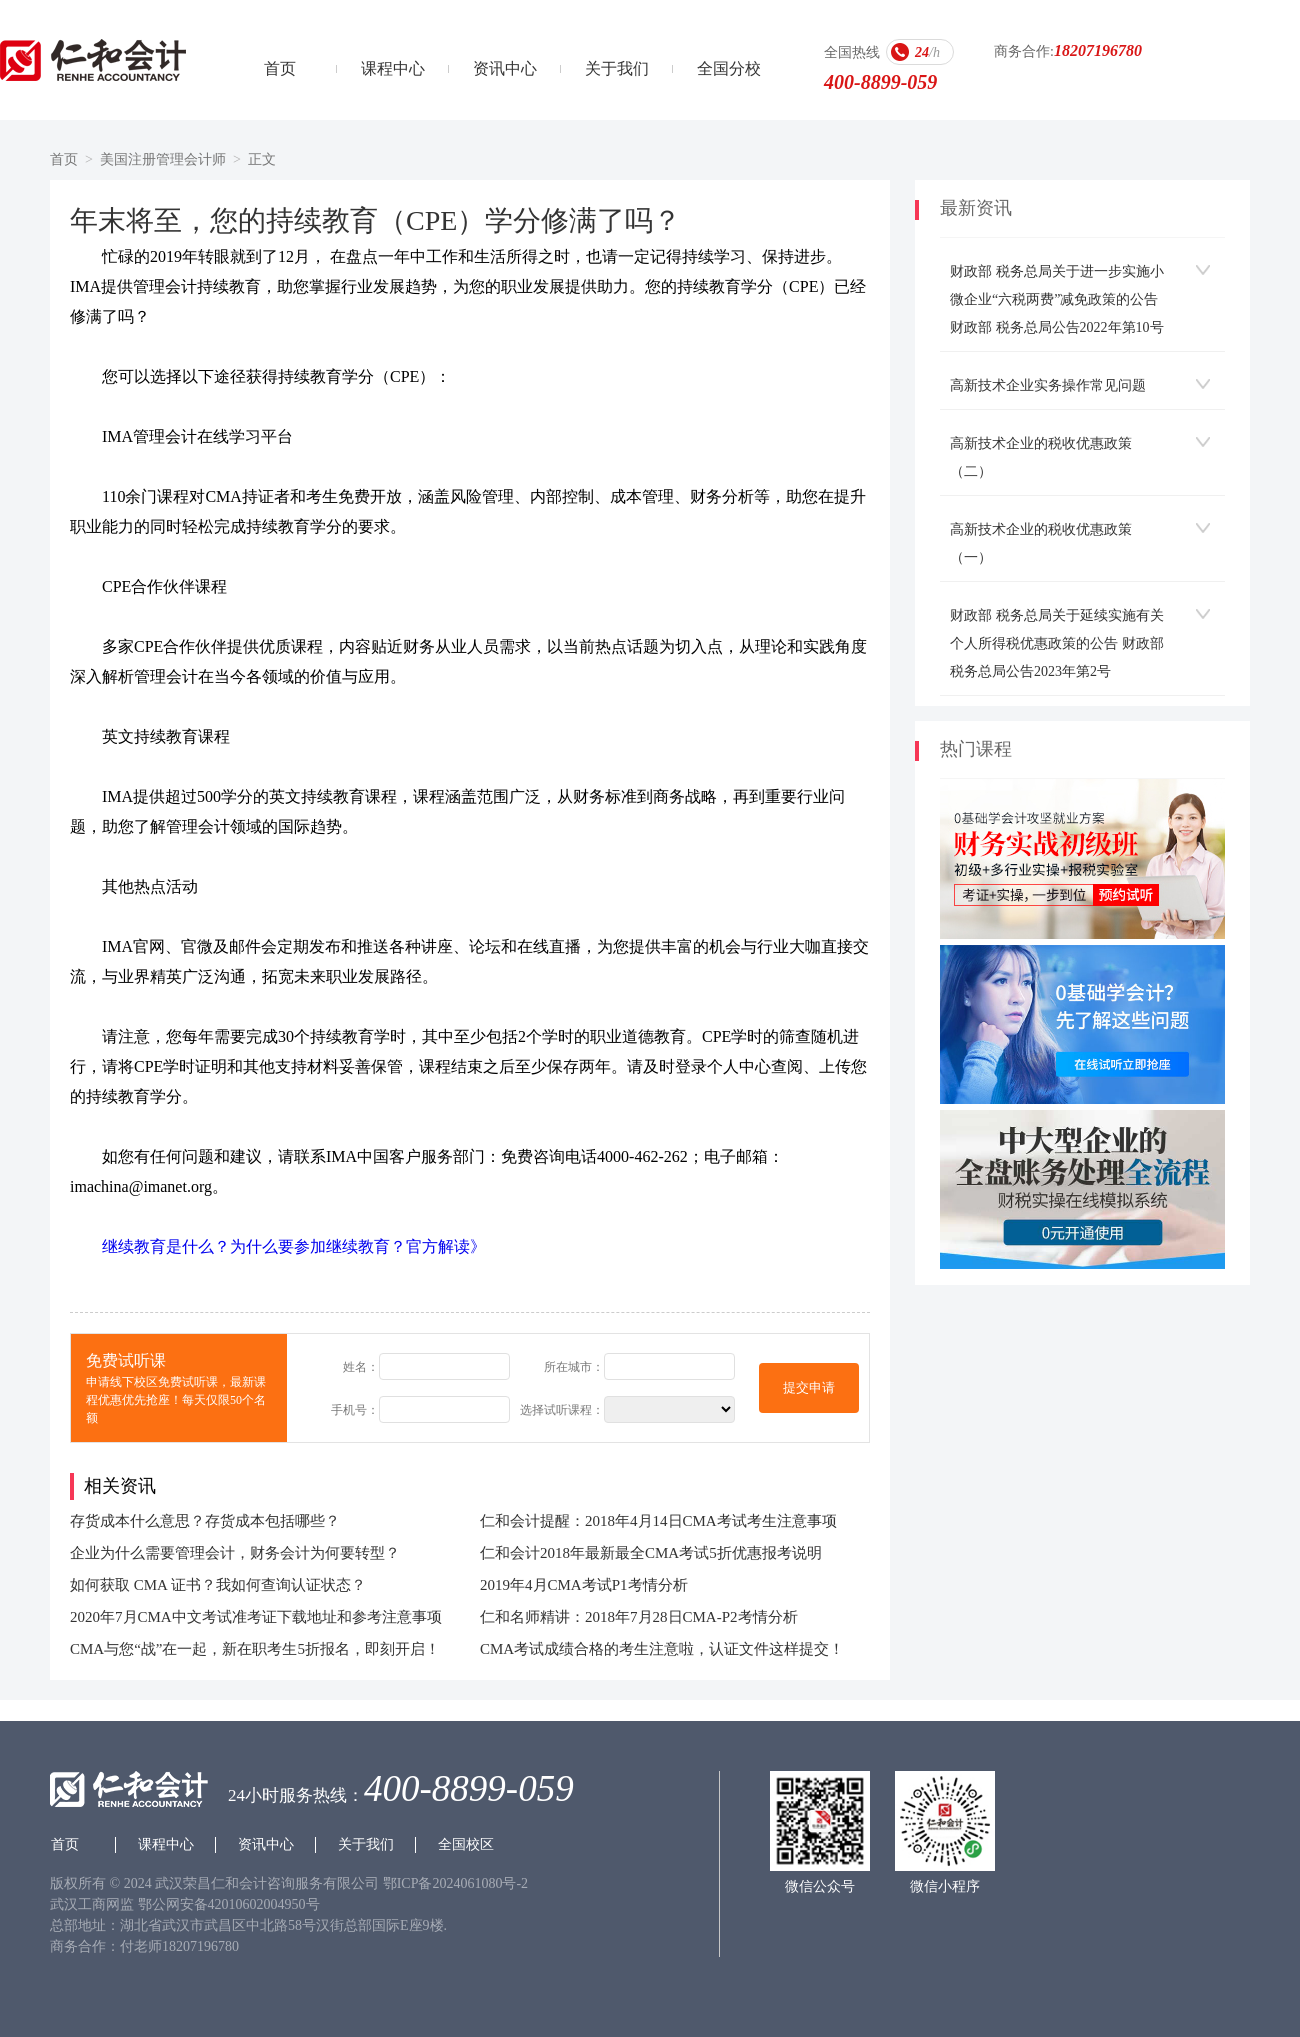  What do you see at coordinates (163, 159) in the screenshot?
I see `美国注册管理会计师` at bounding box center [163, 159].